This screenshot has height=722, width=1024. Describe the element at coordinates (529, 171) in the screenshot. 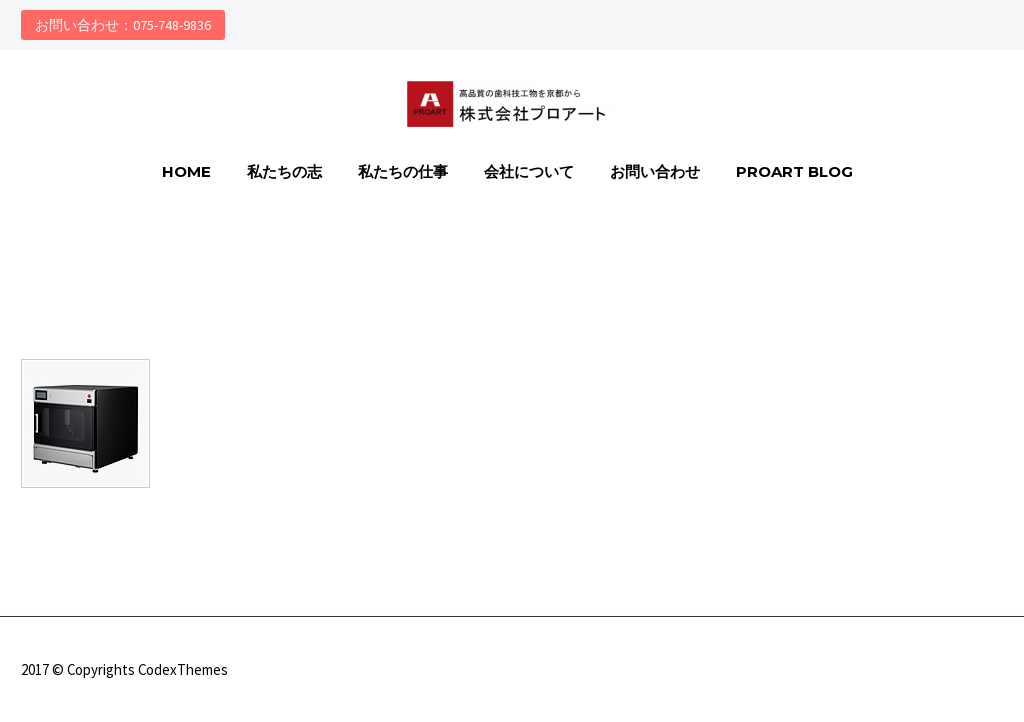

I see `会社について` at that location.